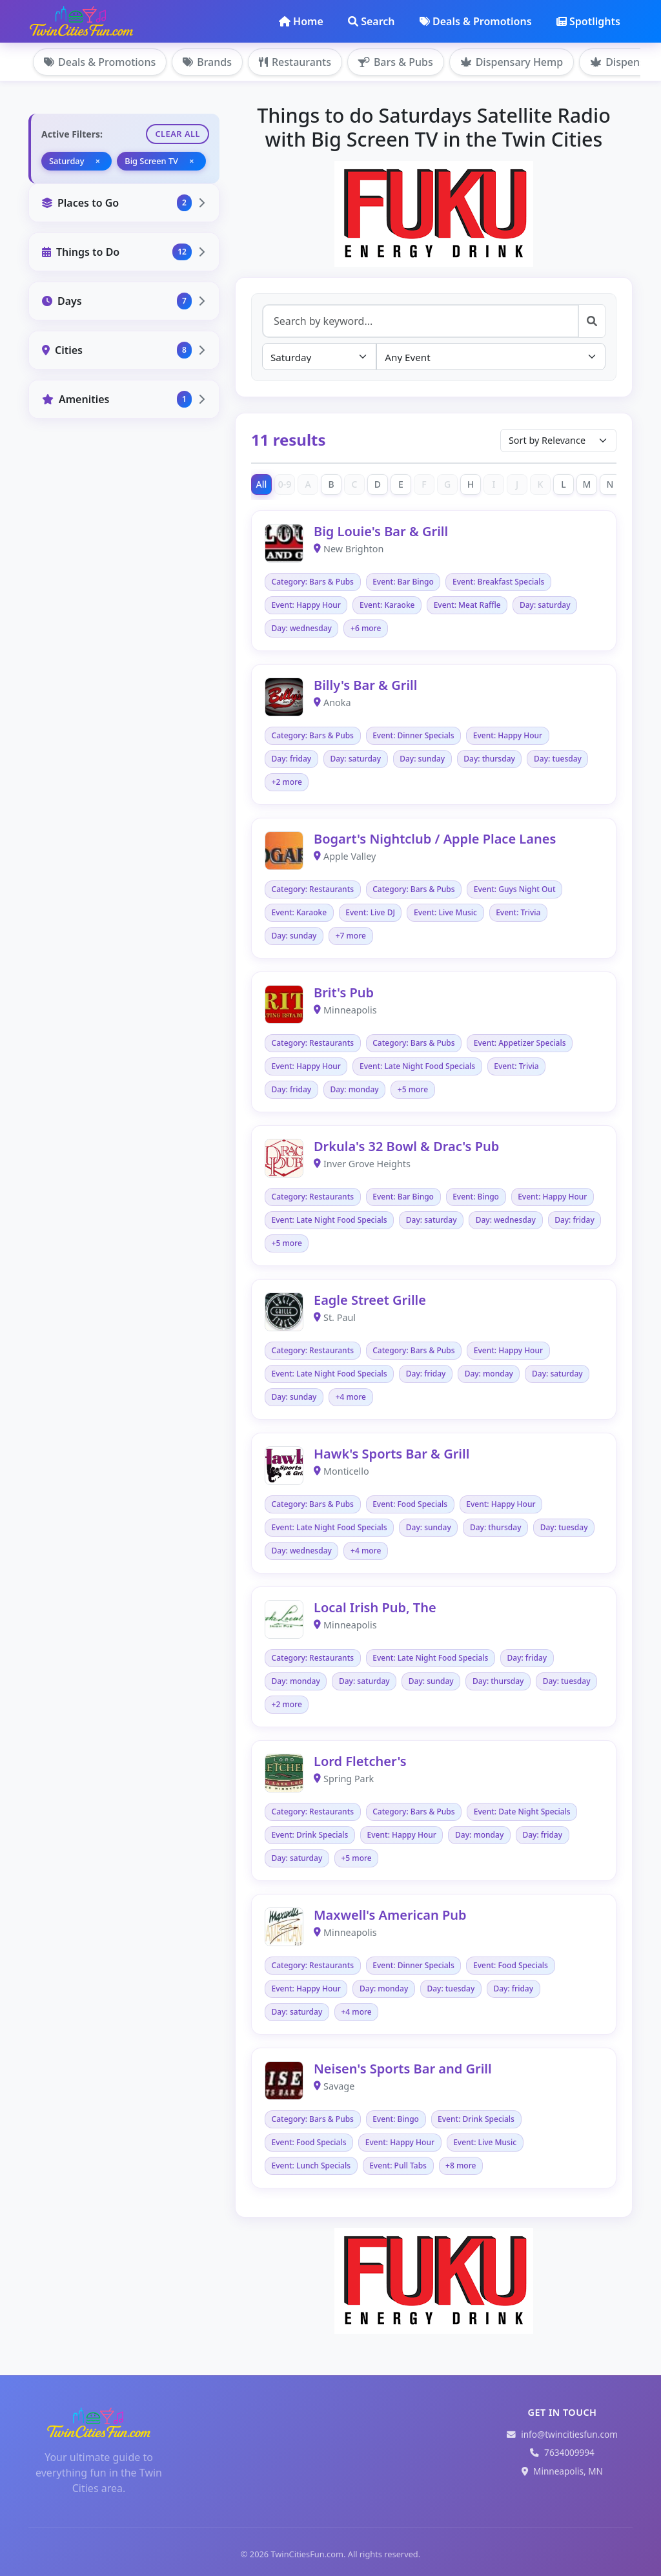  I want to click on Clear All, so click(177, 134).